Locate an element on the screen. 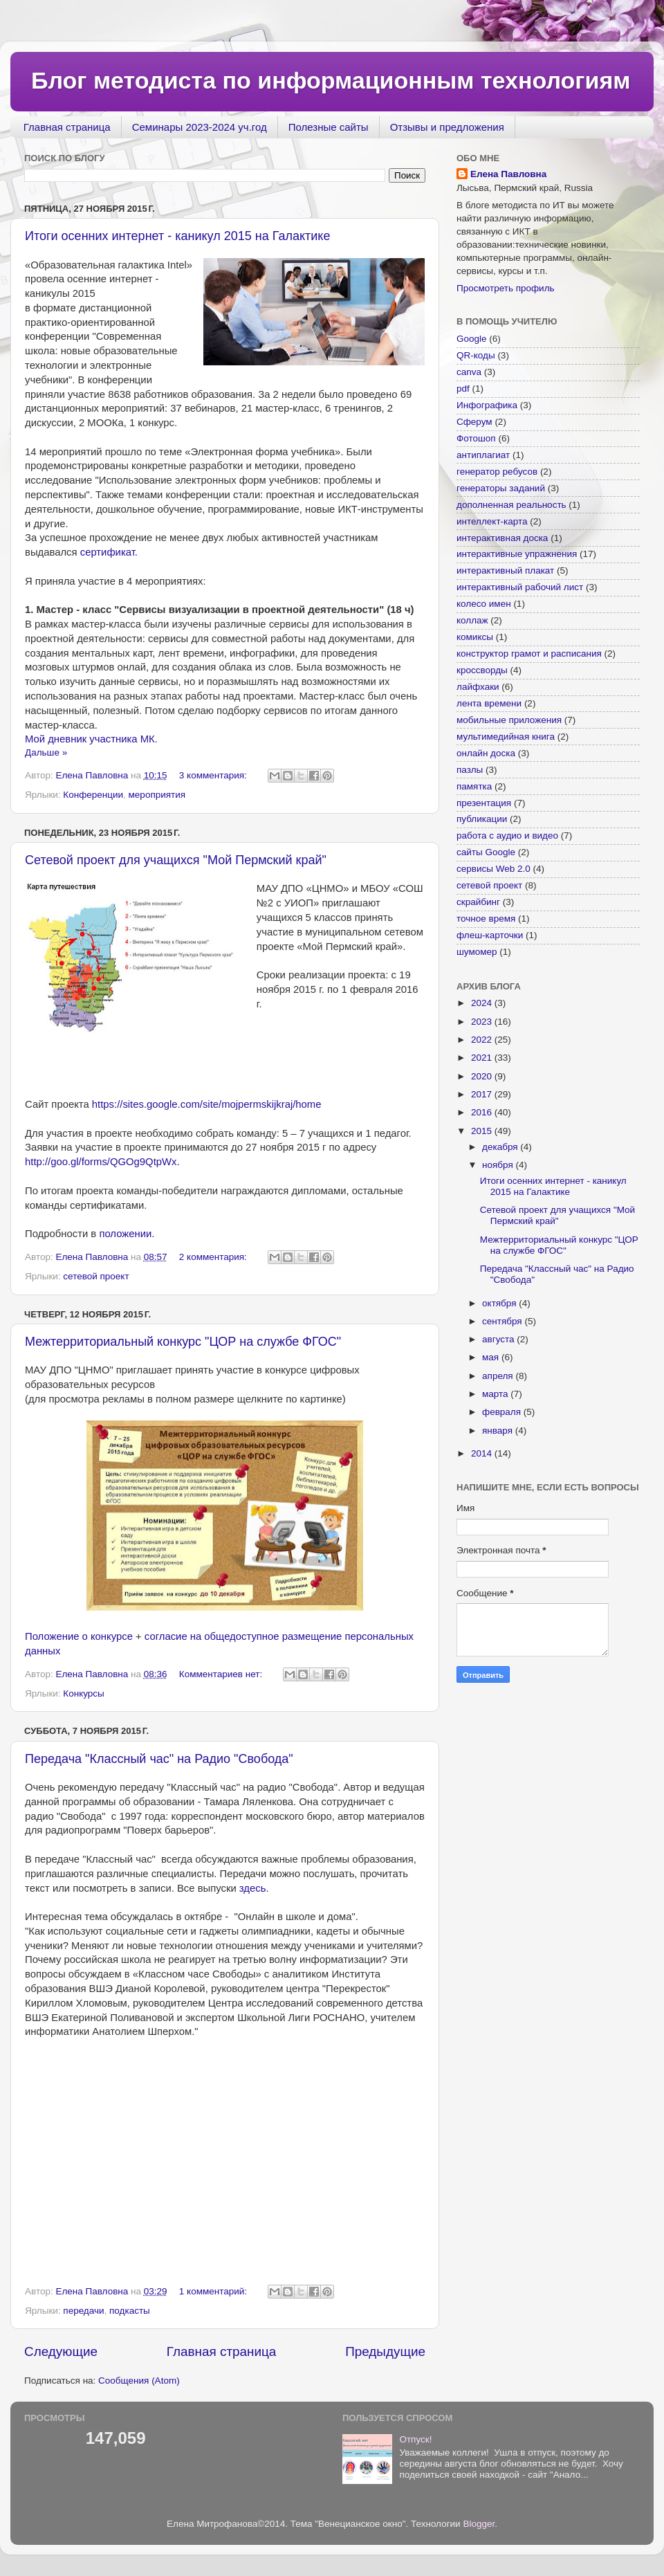 The width and height of the screenshot is (664, 2576). коллаж is located at coordinates (472, 620).